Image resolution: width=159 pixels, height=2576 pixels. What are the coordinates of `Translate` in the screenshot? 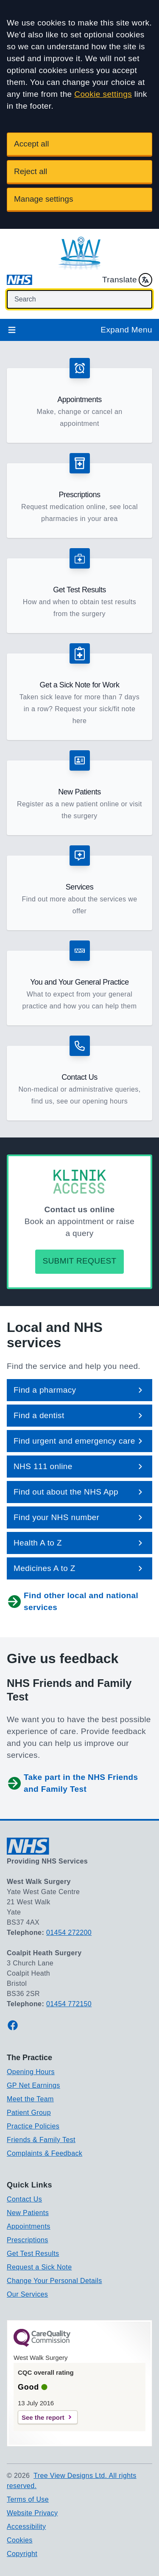 It's located at (127, 280).